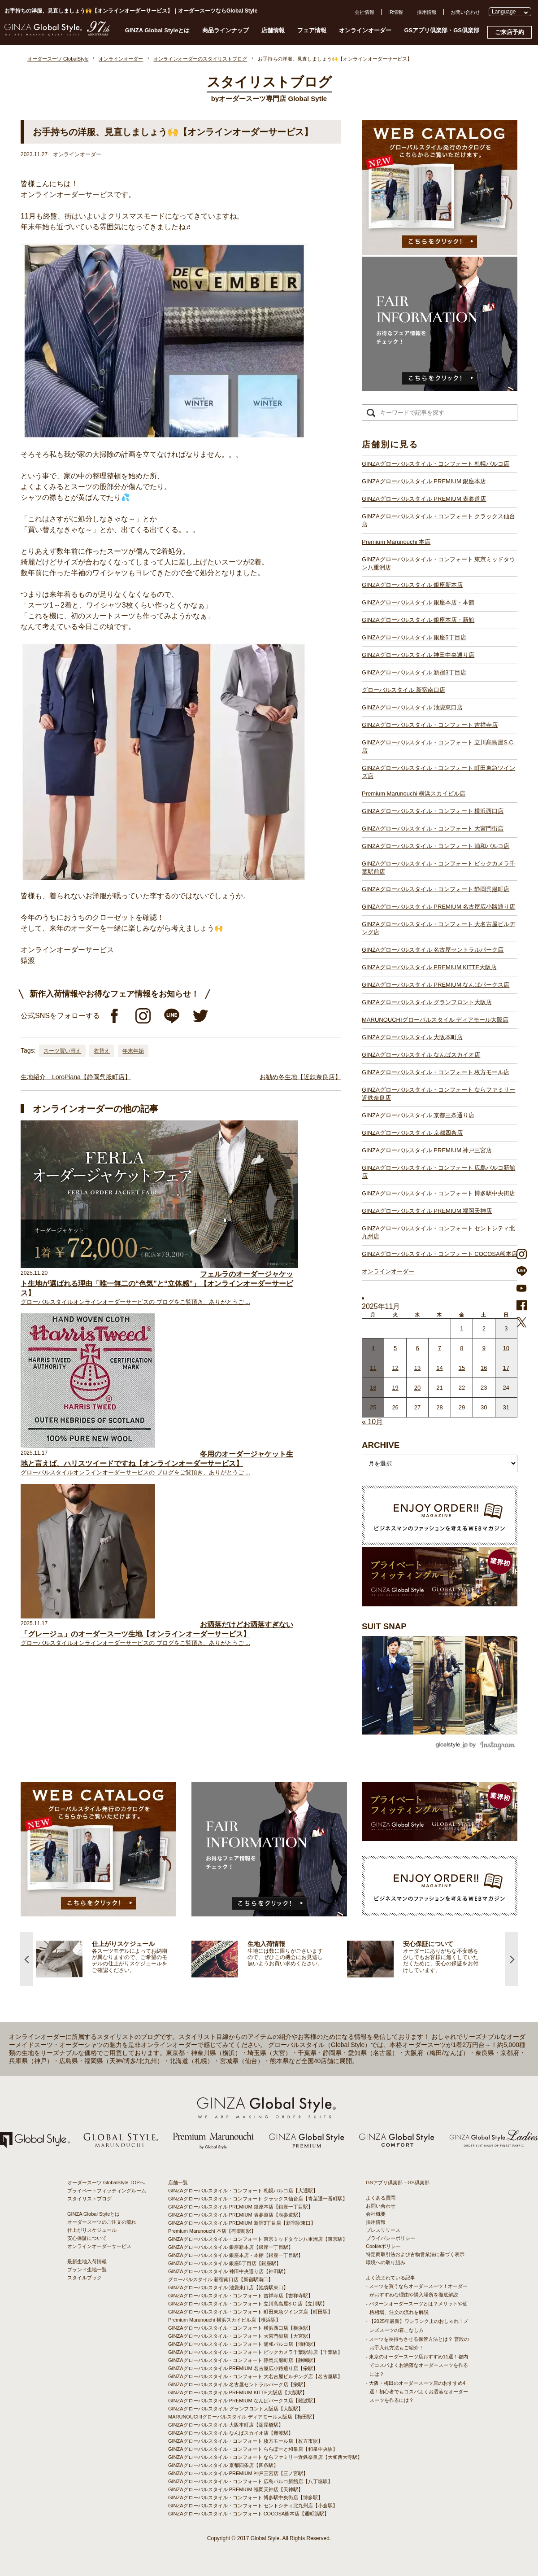 Image resolution: width=538 pixels, height=2576 pixels. Describe the element at coordinates (84, 2277) in the screenshot. I see `スタイルブック` at that location.